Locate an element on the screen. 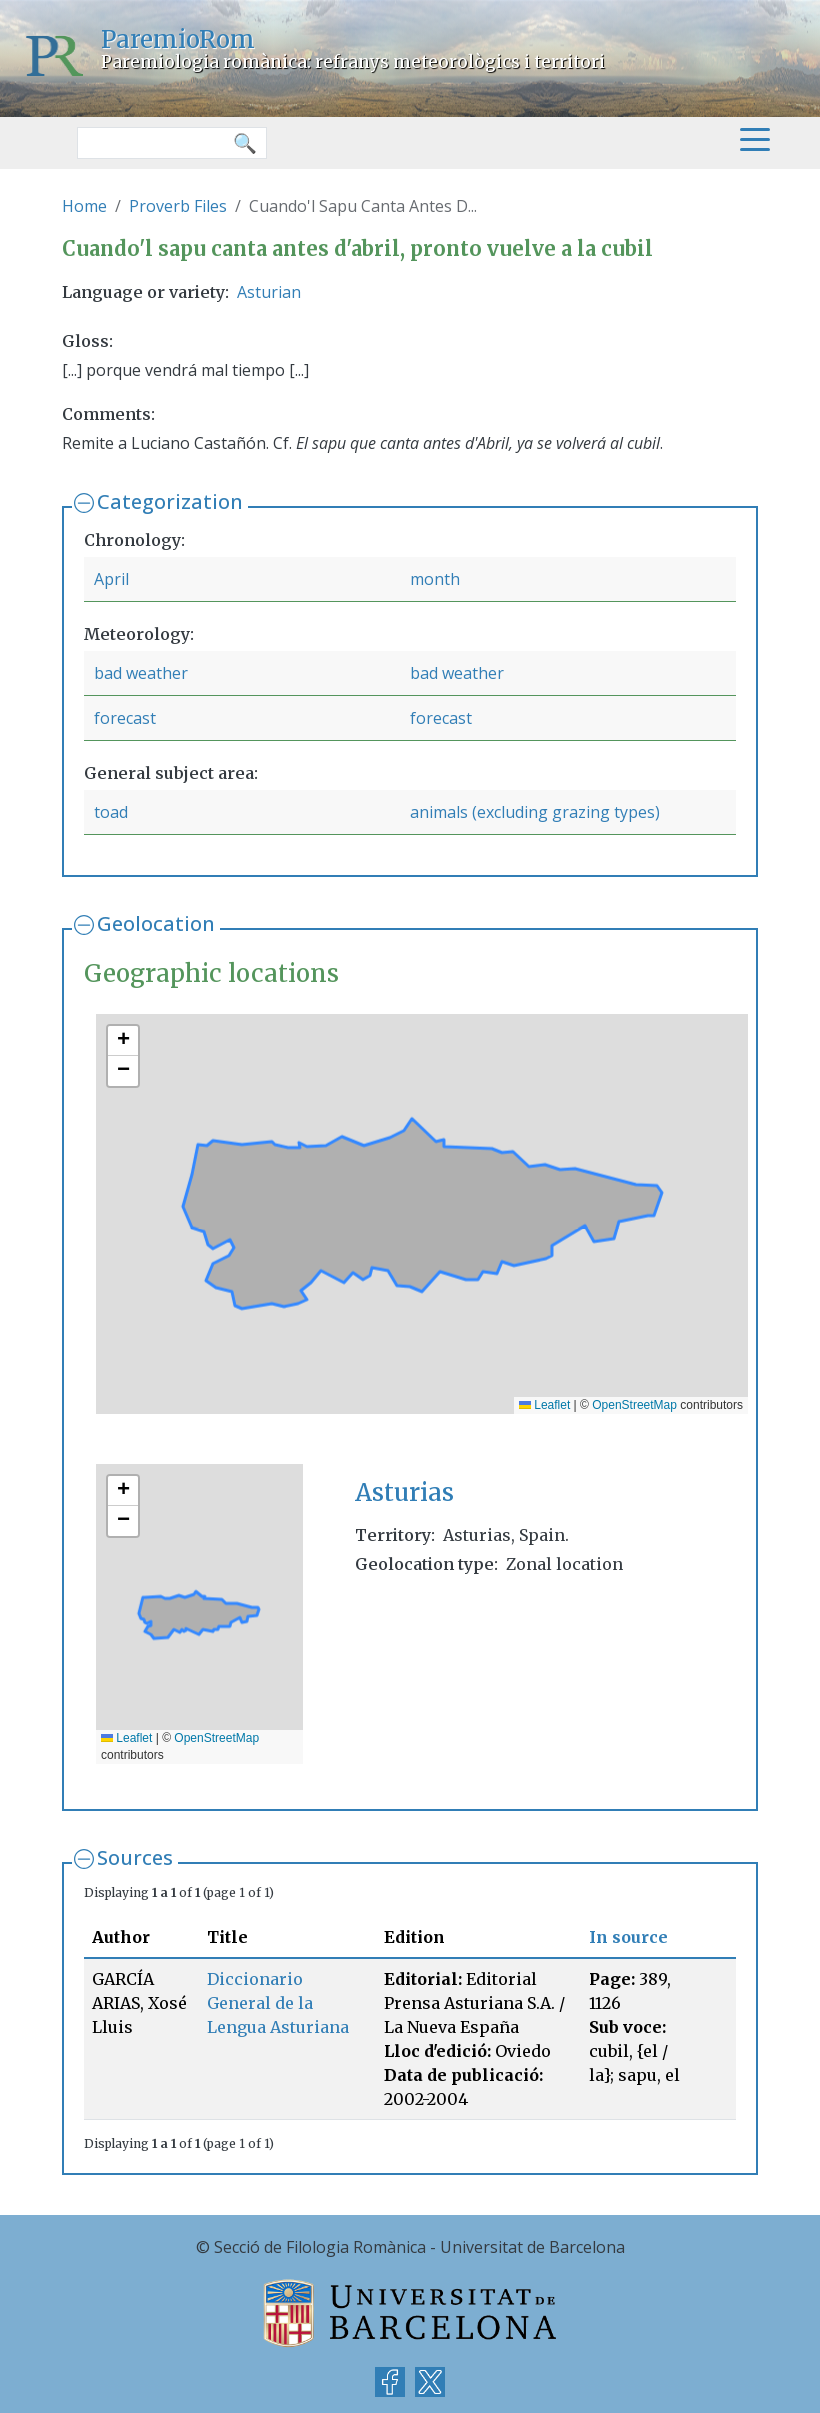  Sources is located at coordinates (135, 1857).